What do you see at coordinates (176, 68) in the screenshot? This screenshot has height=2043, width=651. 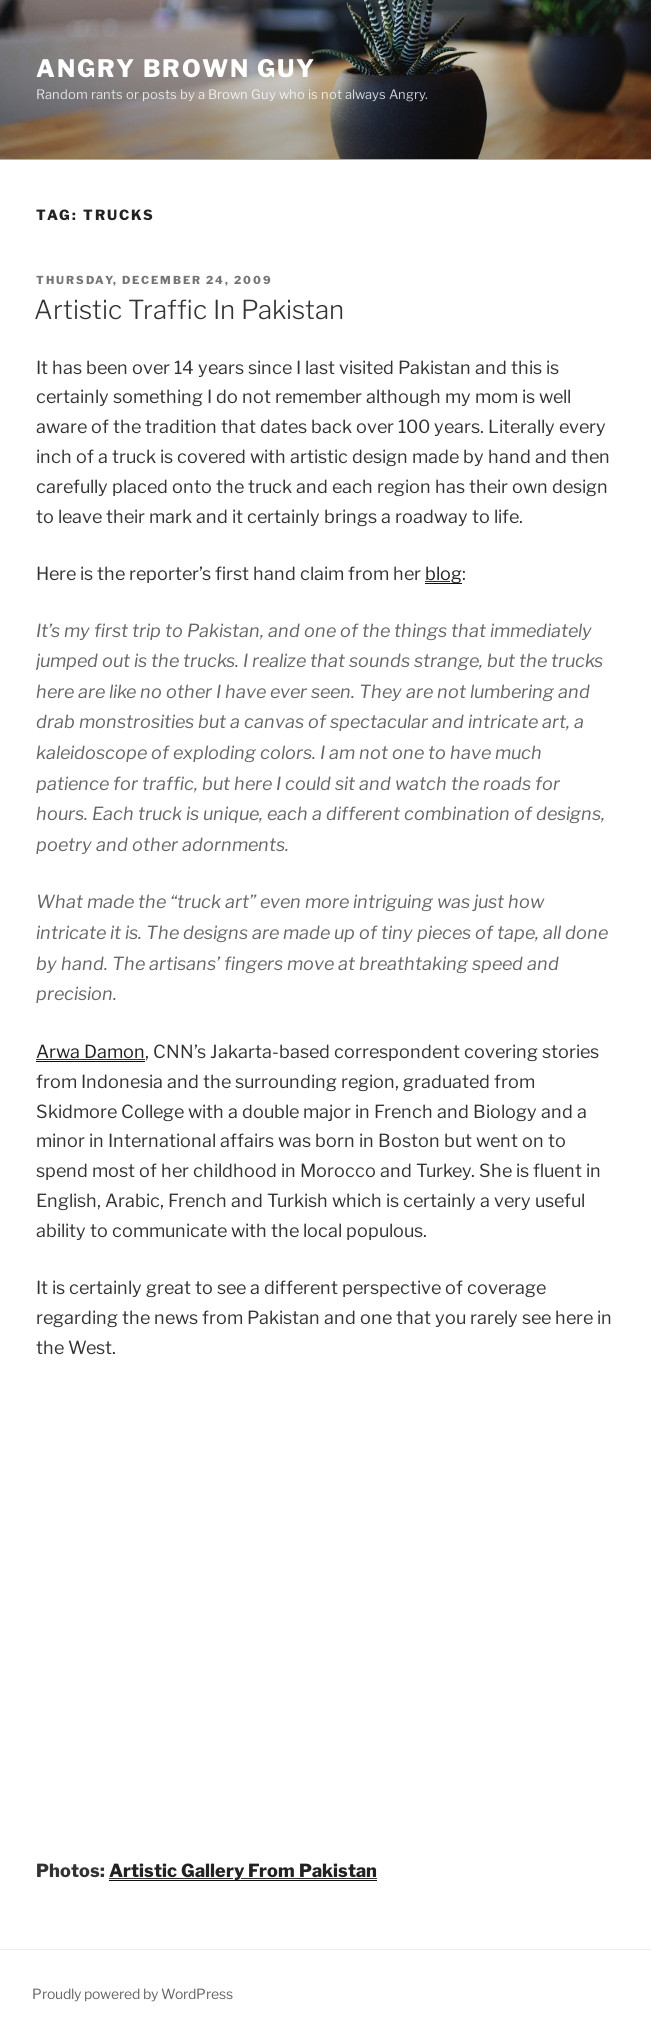 I see `Angry Brown Guy` at bounding box center [176, 68].